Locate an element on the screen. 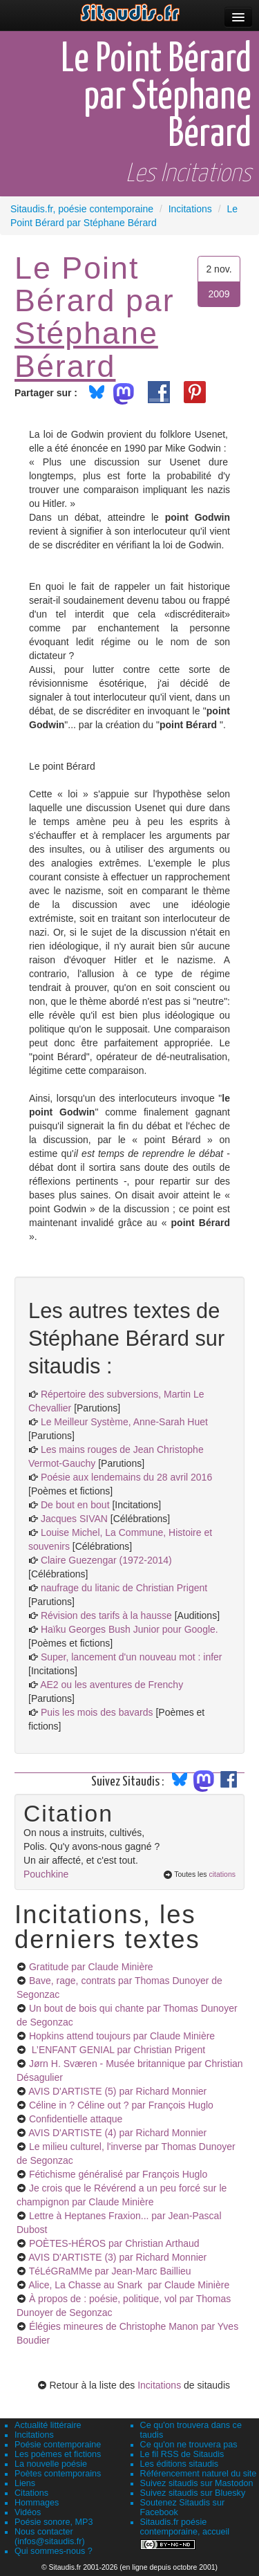 This screenshot has width=259, height=2576. Suivez sitaudis sur Bluesky is located at coordinates (193, 2493).